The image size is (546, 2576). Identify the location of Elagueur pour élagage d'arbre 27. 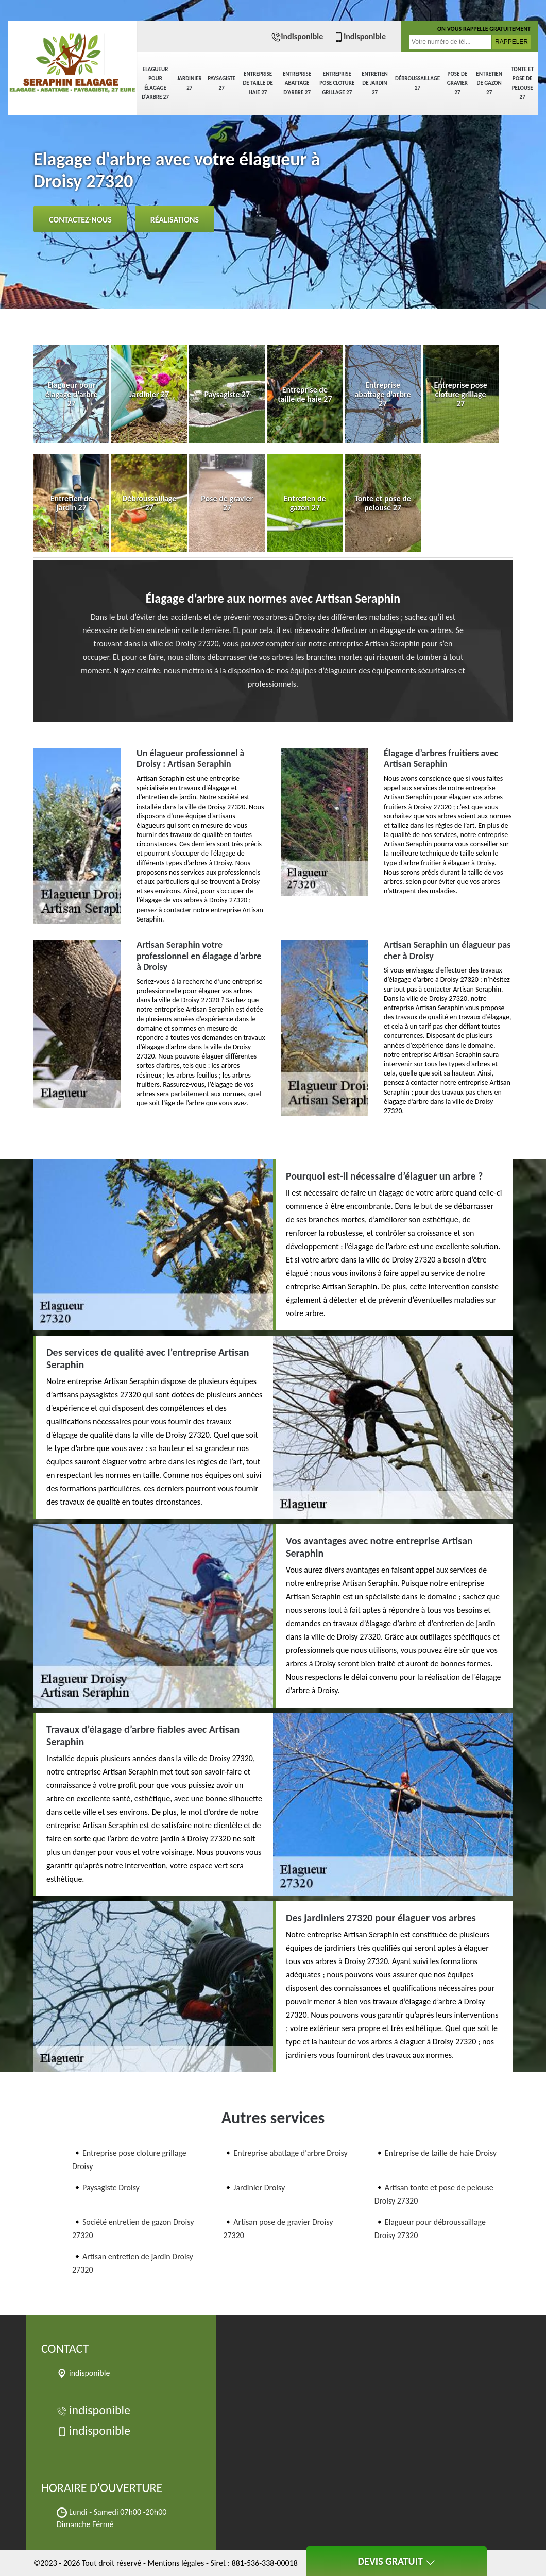
(155, 83).